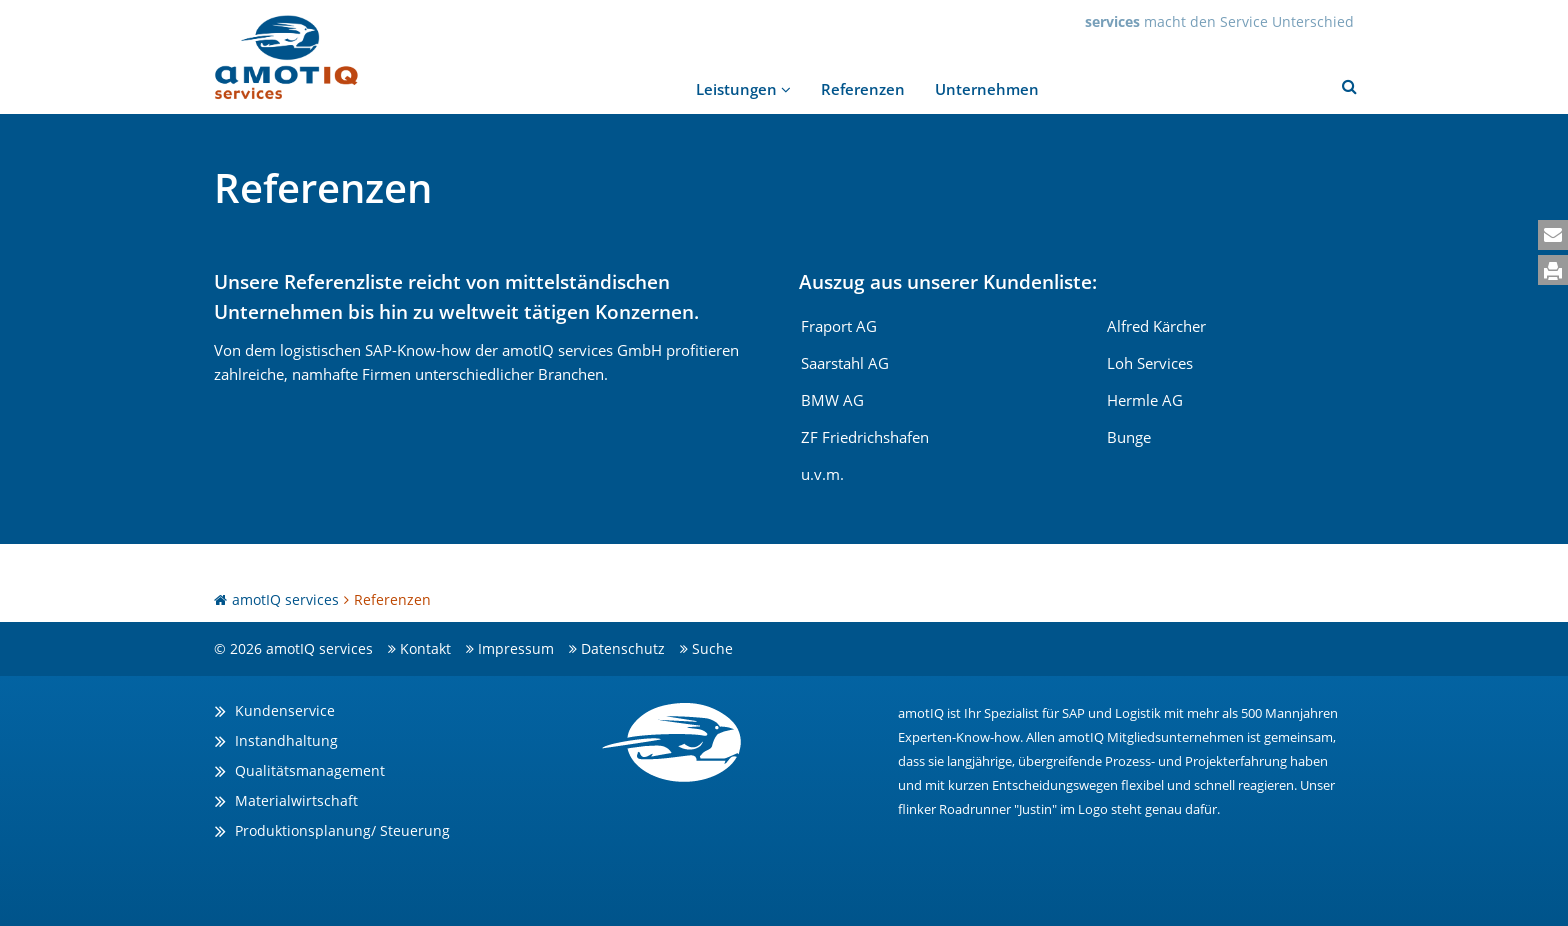 This screenshot has height=926, width=1568. Describe the element at coordinates (863, 89) in the screenshot. I see `Referenzen` at that location.